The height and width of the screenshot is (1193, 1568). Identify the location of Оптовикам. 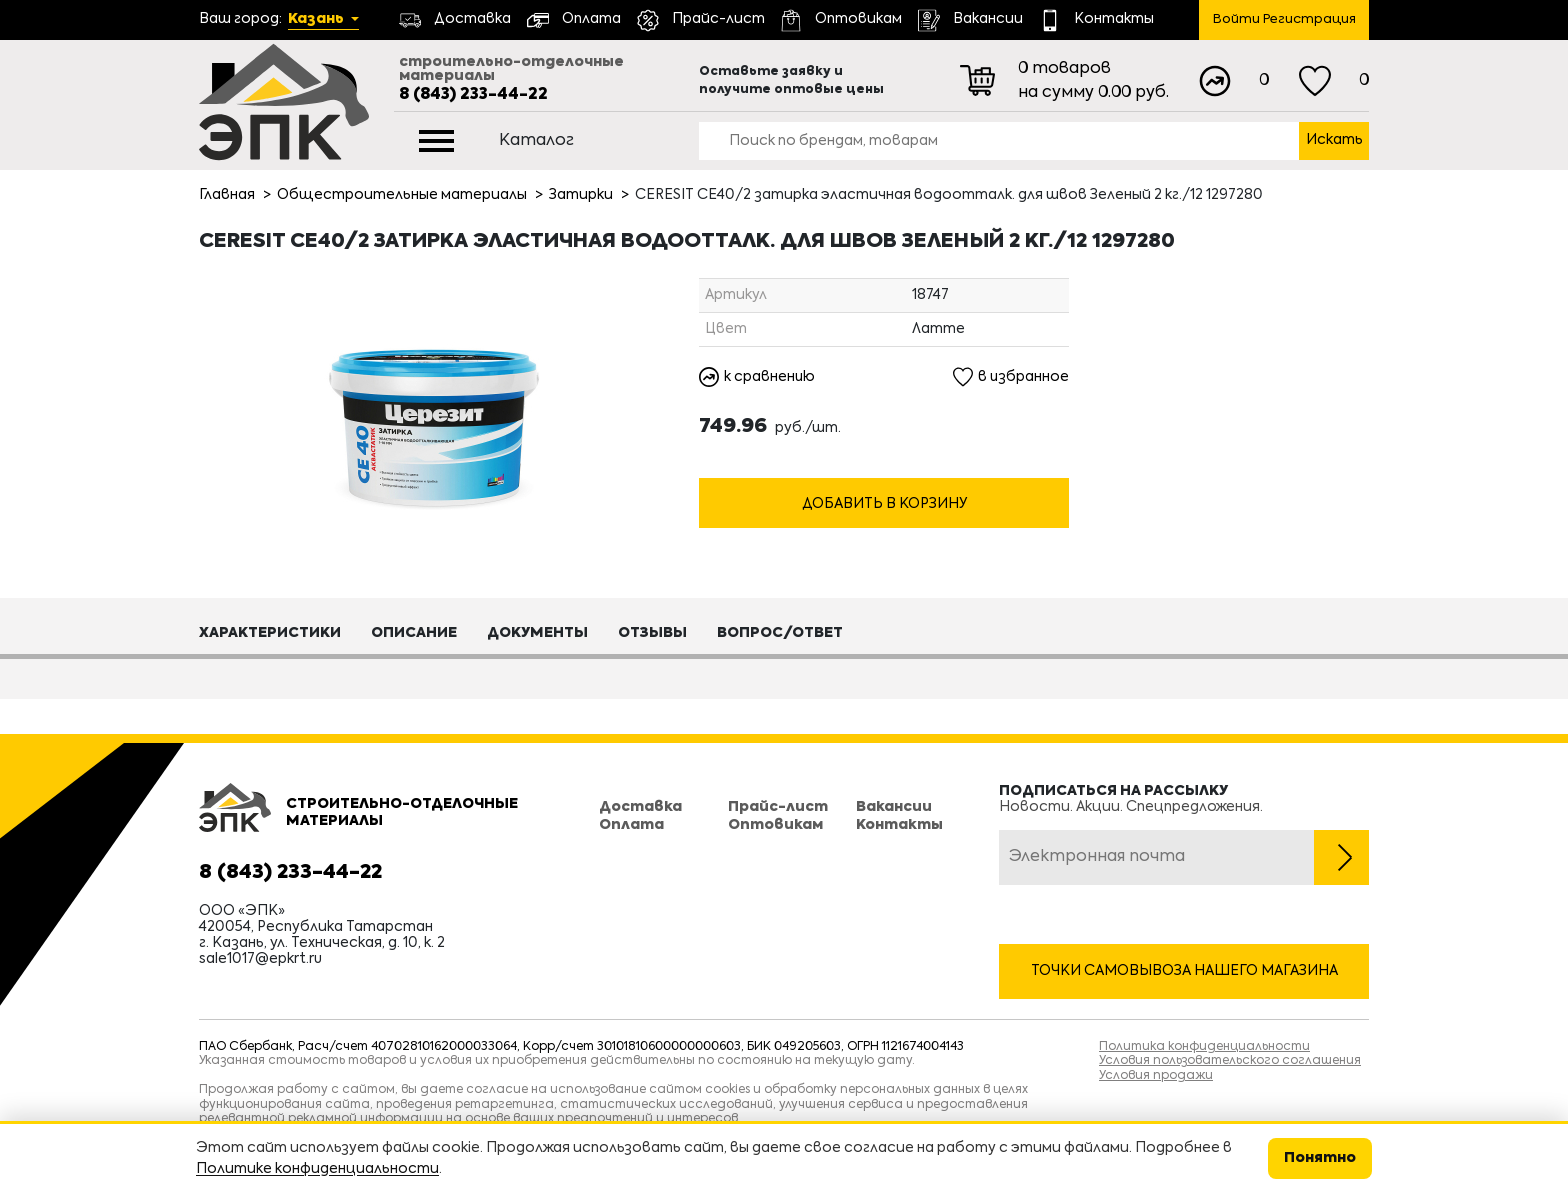
(775, 825).